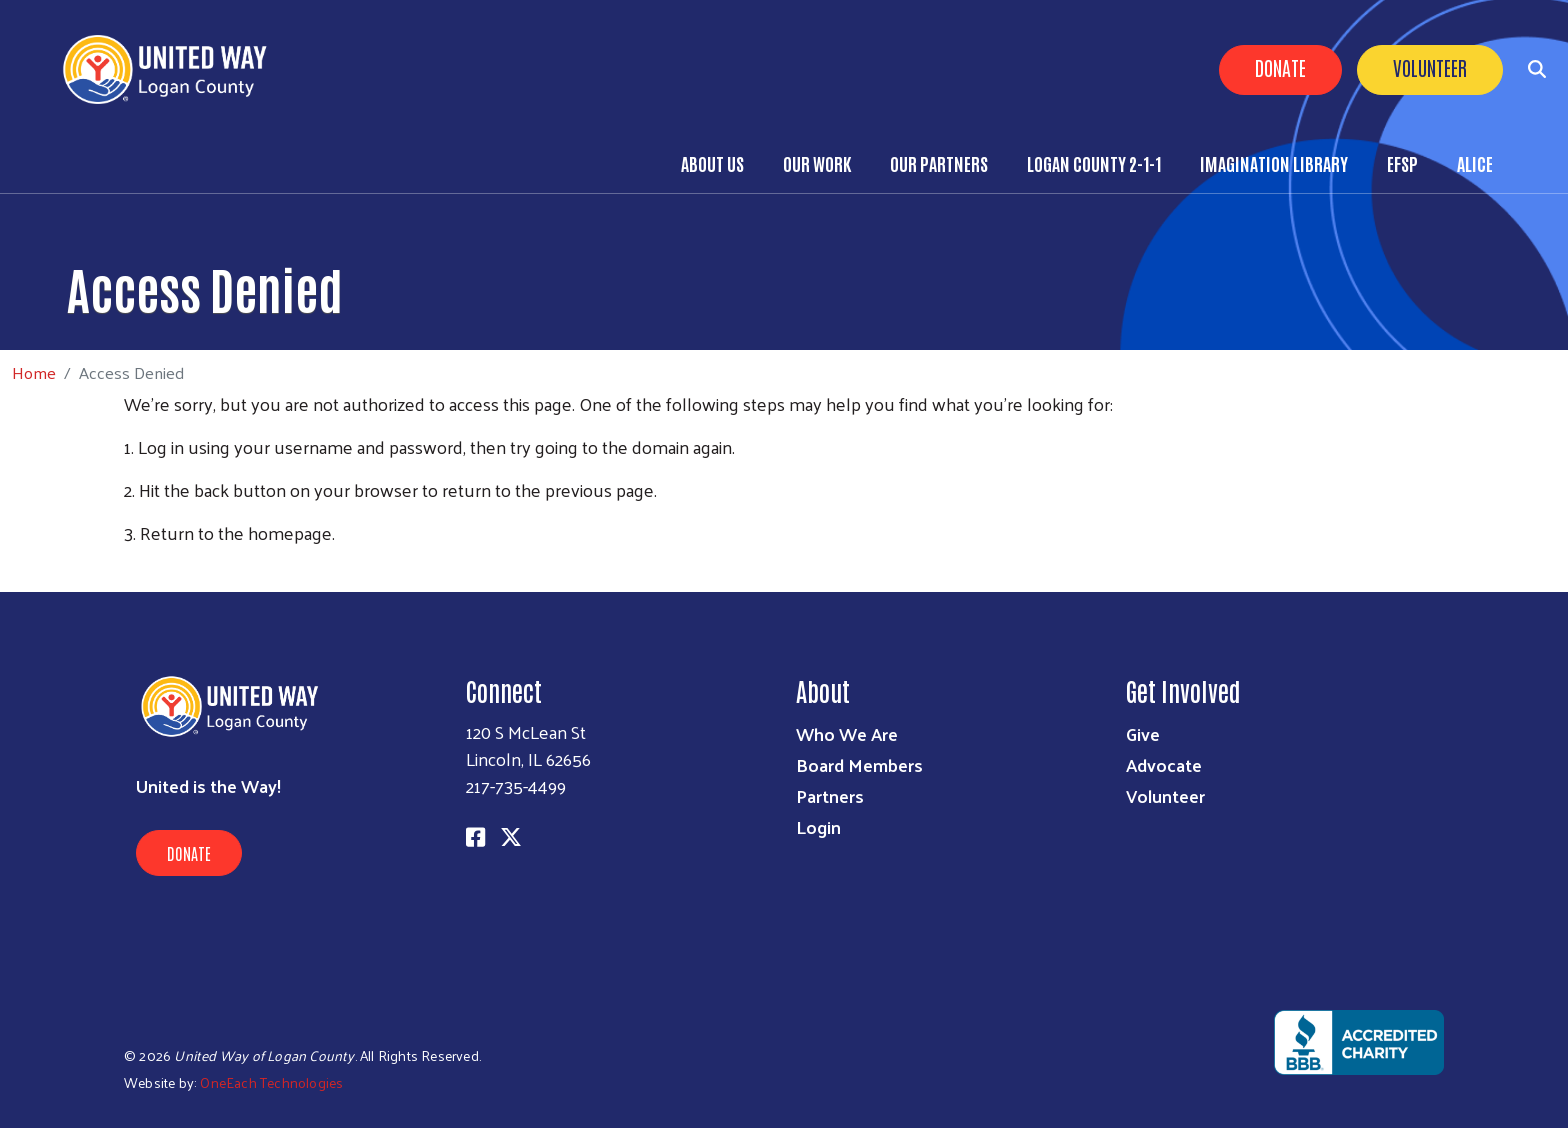 This screenshot has height=1128, width=1568. I want to click on Volunteer, so click(1430, 67).